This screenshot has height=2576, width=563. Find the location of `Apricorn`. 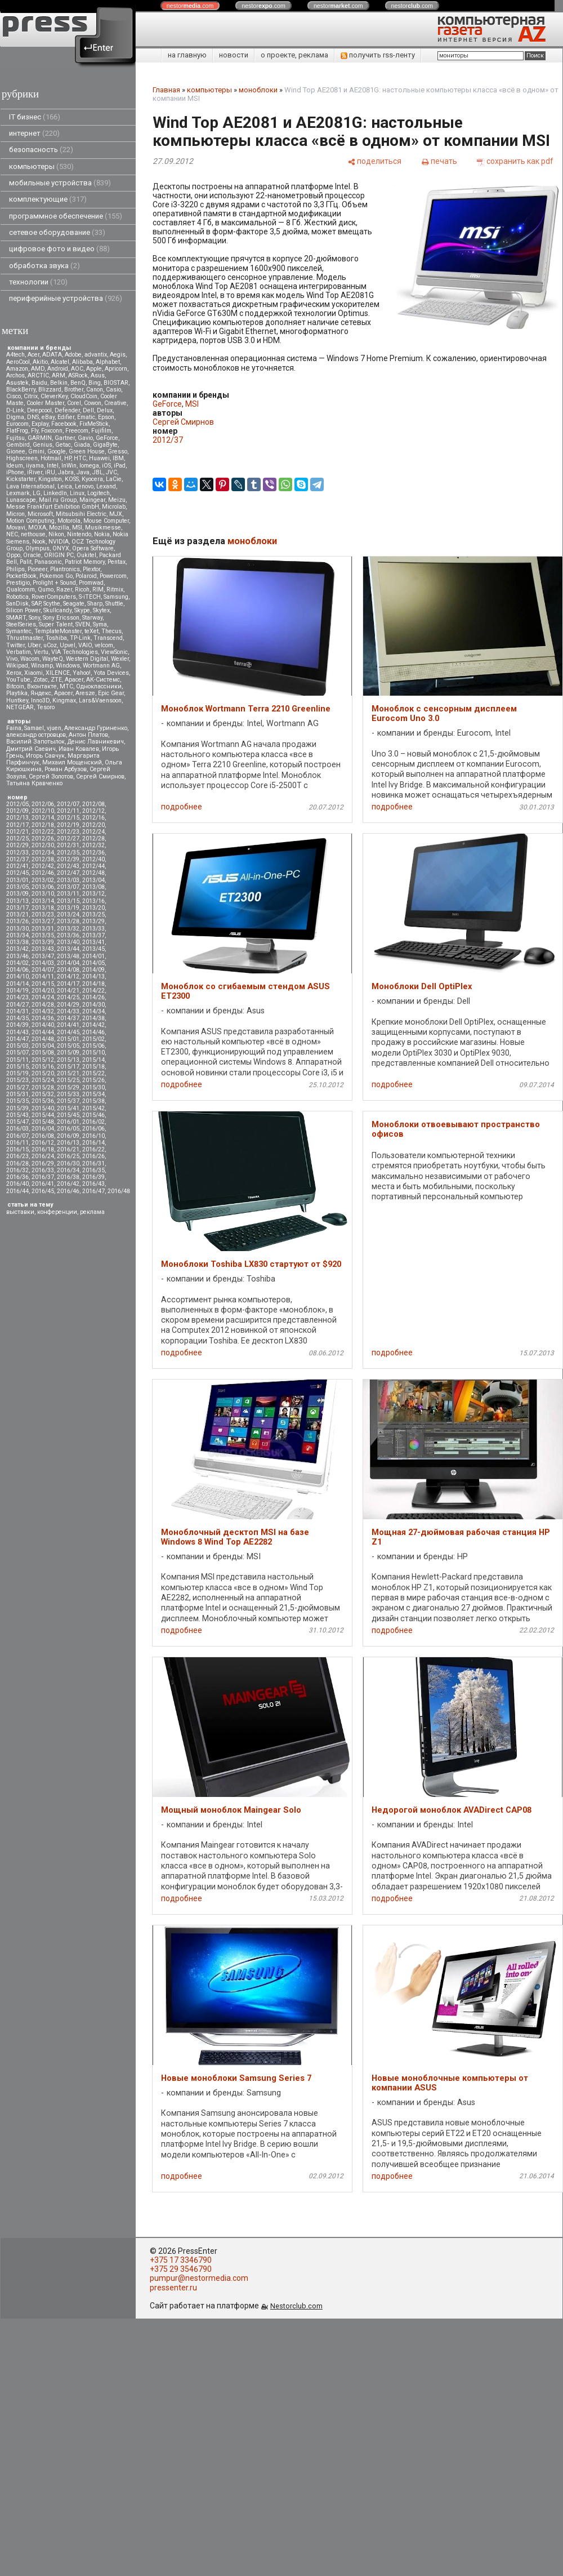

Apricorn is located at coordinates (116, 368).